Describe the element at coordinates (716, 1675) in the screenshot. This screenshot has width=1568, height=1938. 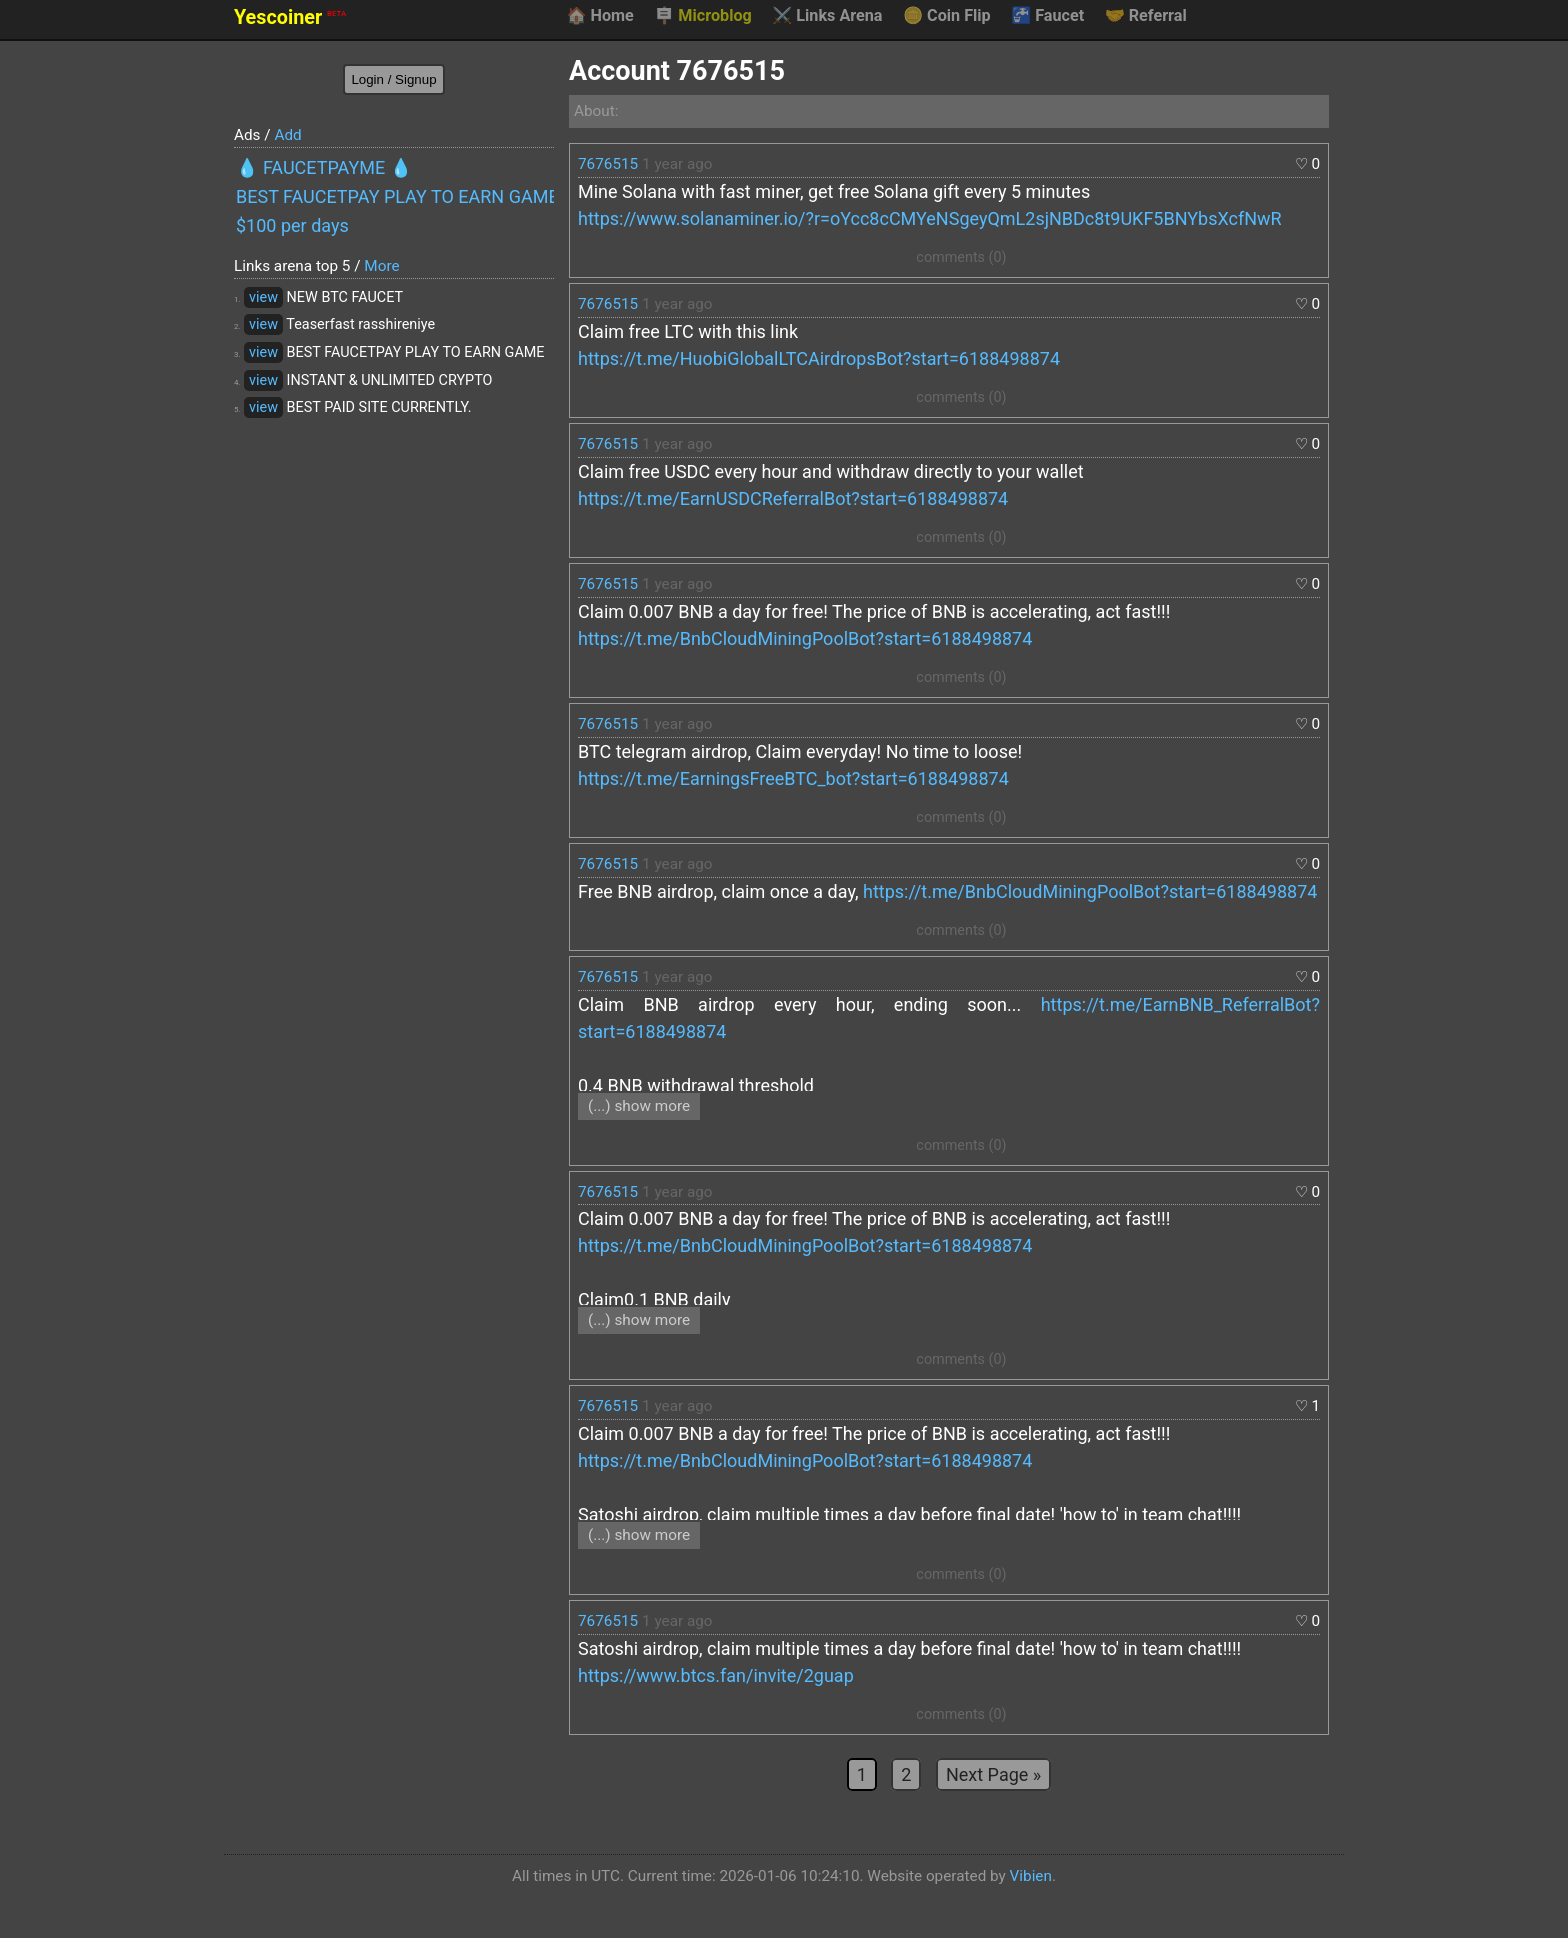
I see `https://www.btcs.fan/invite/2guap` at that location.